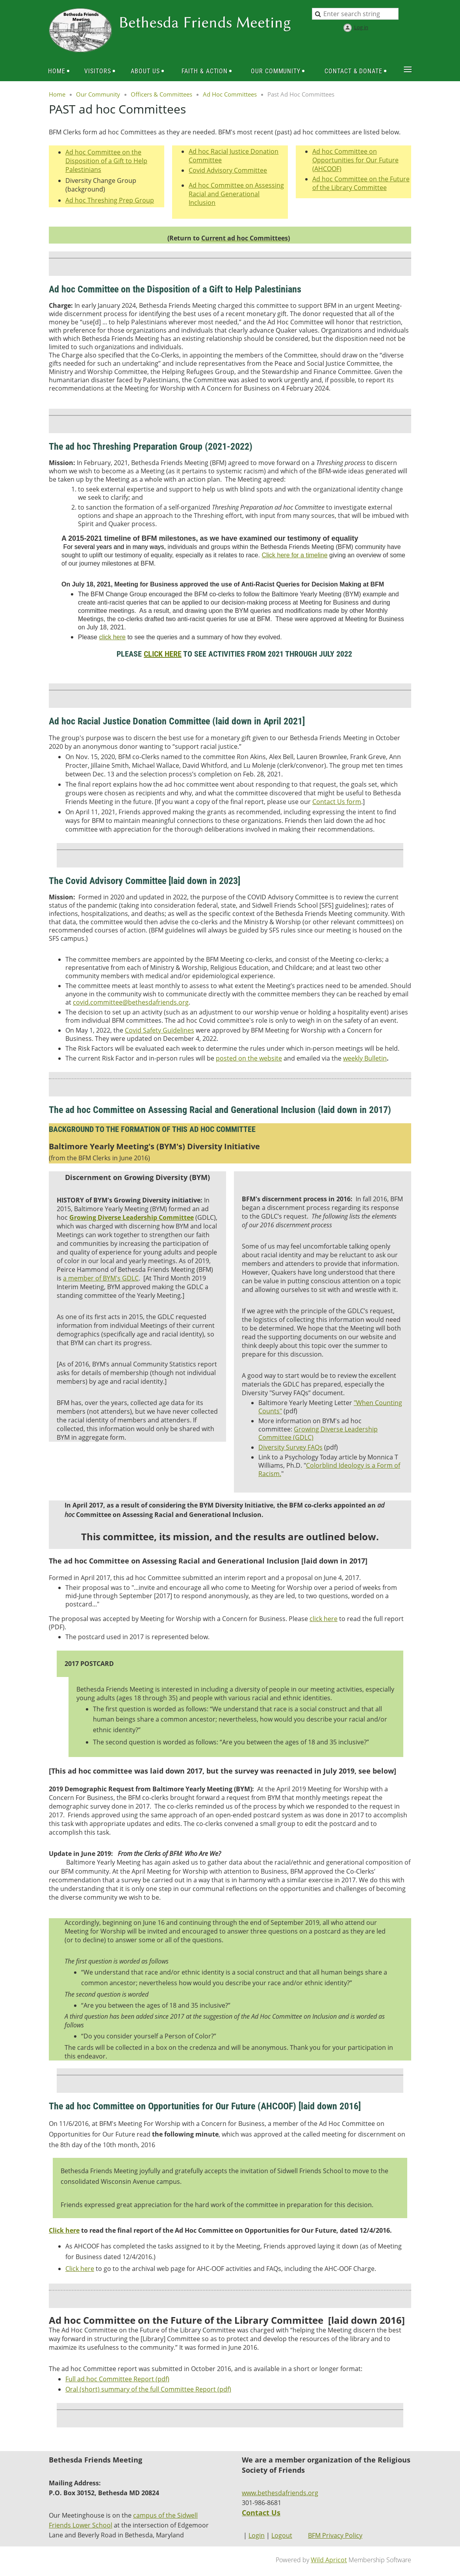 The height and width of the screenshot is (2576, 460). Describe the element at coordinates (329, 2560) in the screenshot. I see `Wild Apricot` at that location.